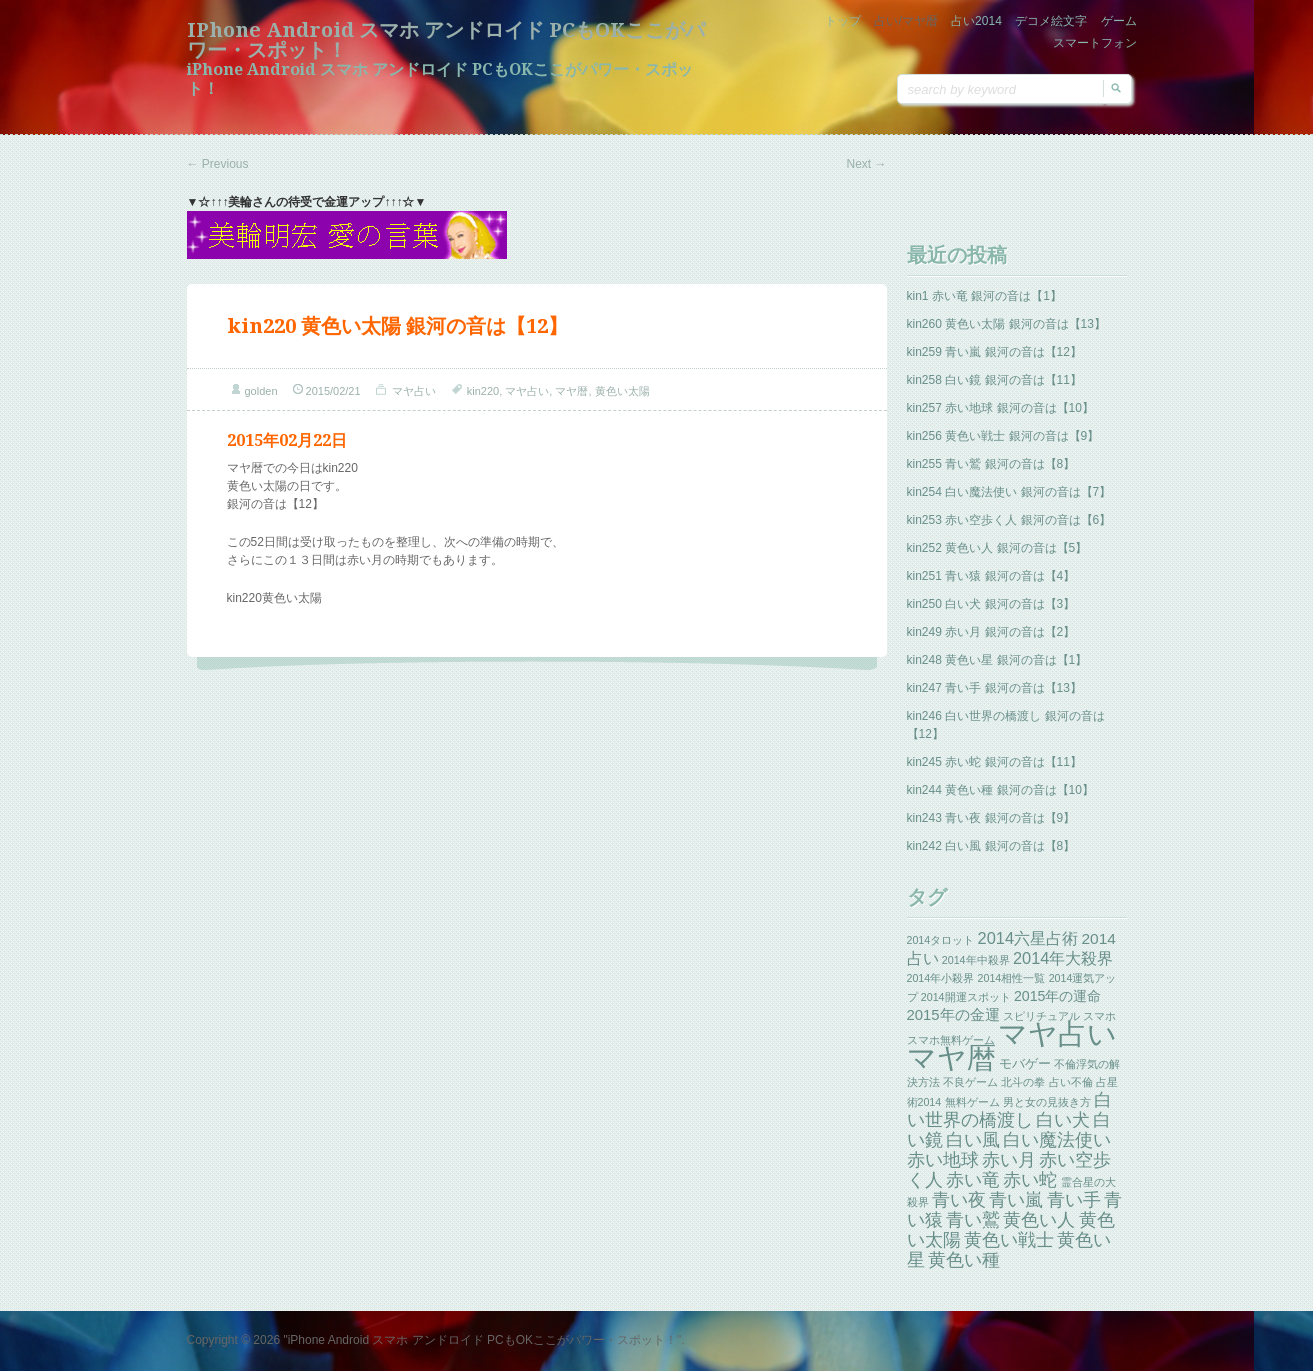  I want to click on デコメ絵文字, so click(1051, 21).